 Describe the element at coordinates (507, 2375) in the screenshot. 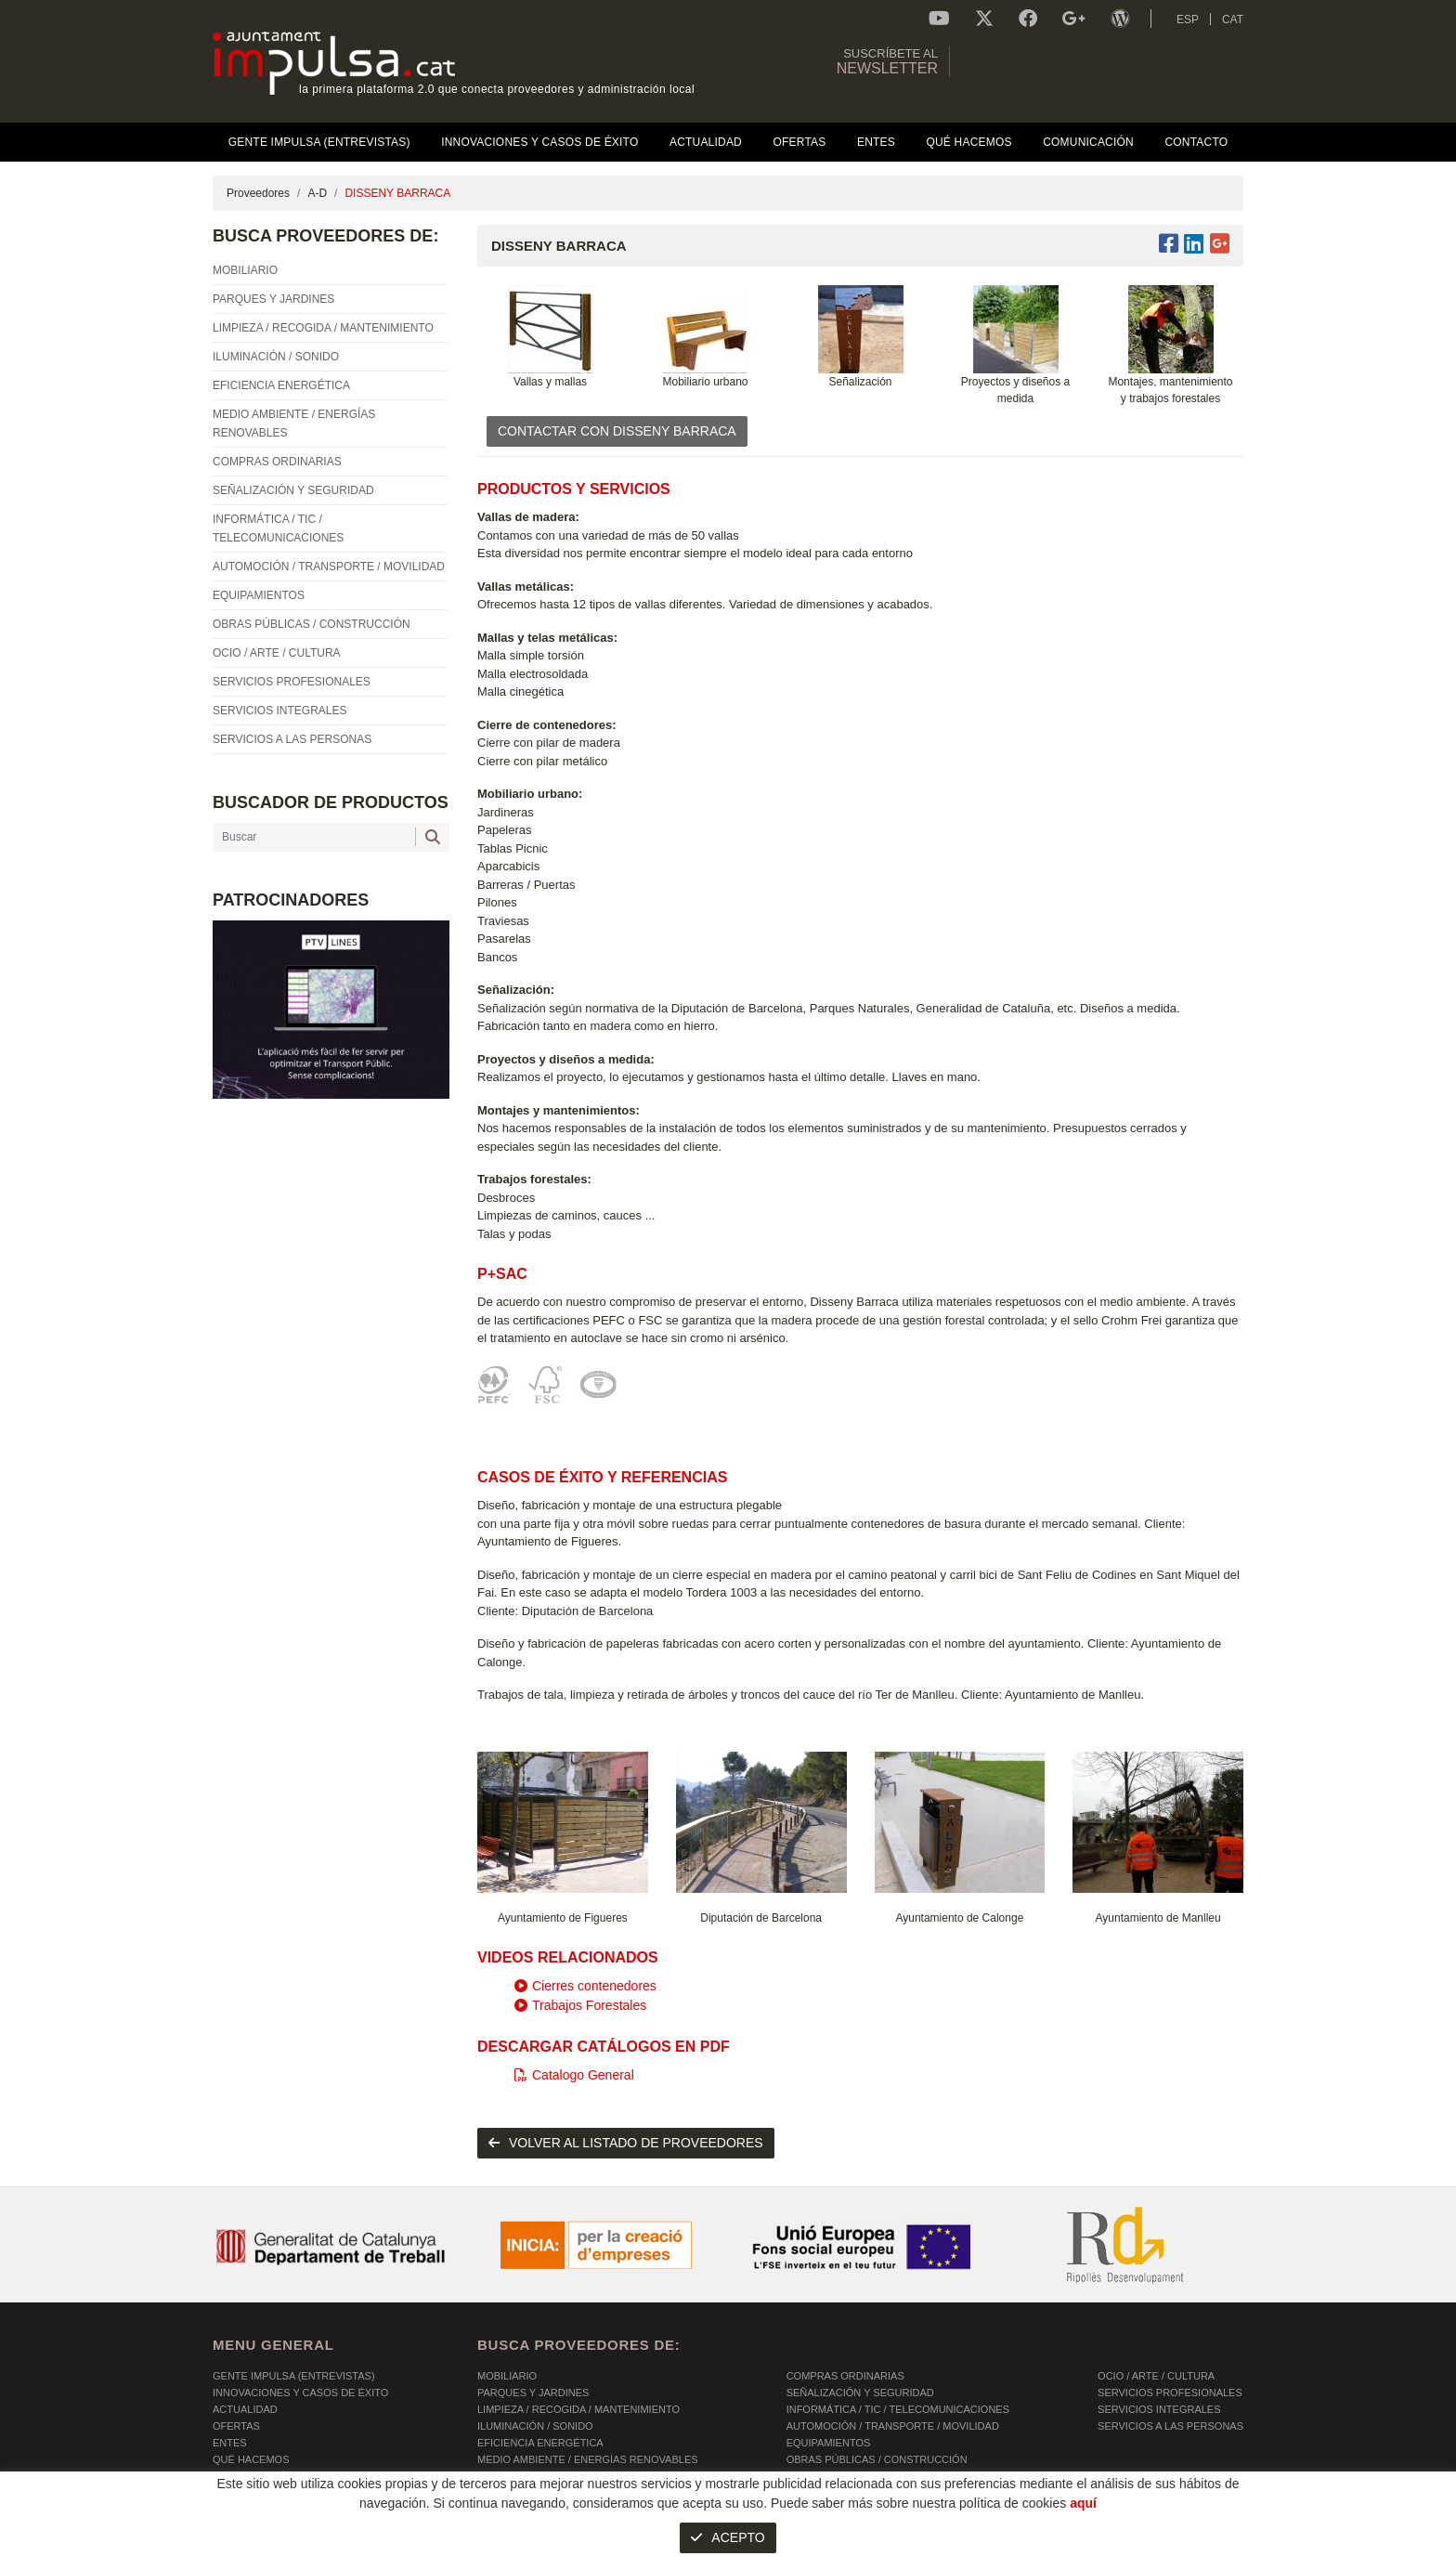

I see `MOBILIARIO` at that location.